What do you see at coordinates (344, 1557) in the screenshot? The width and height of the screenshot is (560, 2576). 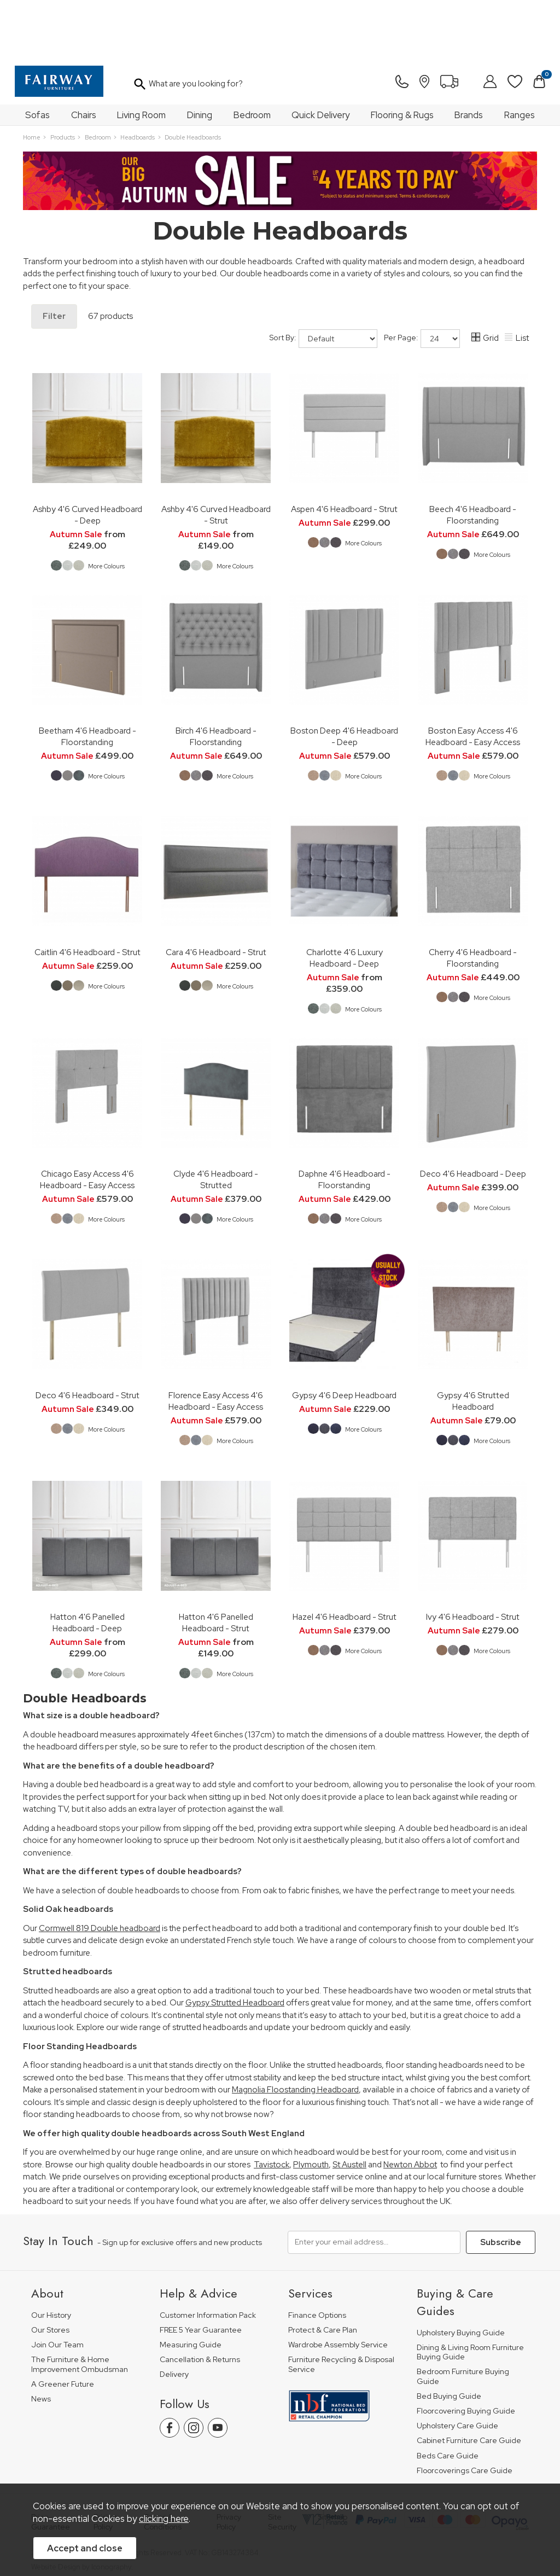 I see `Hazel 4'6 Headboard - Strut` at bounding box center [344, 1557].